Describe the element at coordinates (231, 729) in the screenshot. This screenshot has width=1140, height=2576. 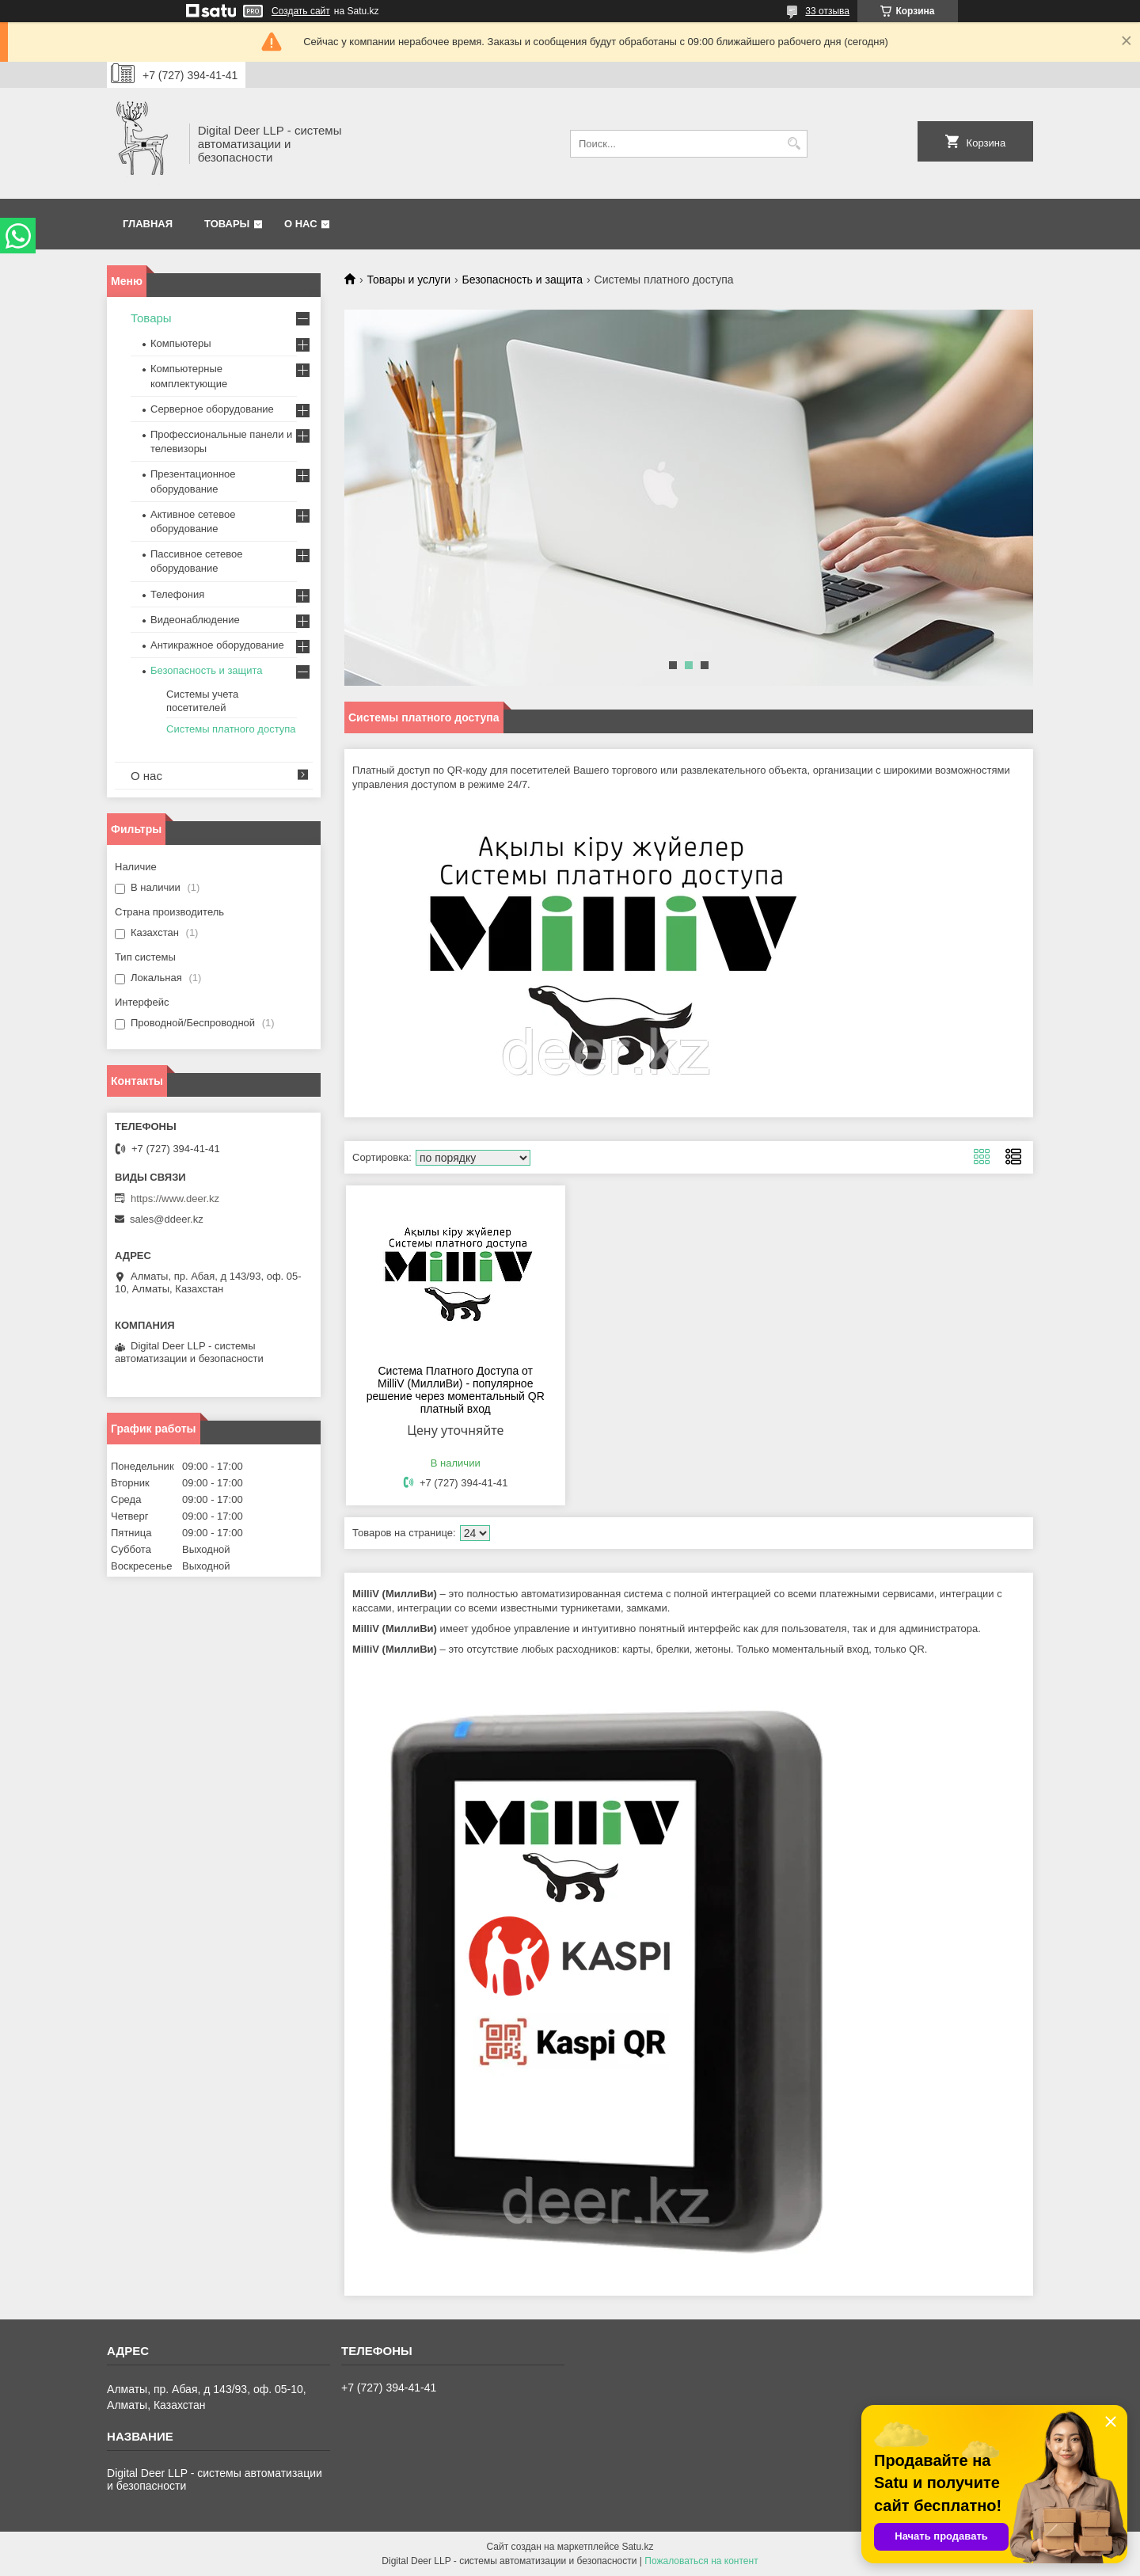
I see `Системы платного доступа` at that location.